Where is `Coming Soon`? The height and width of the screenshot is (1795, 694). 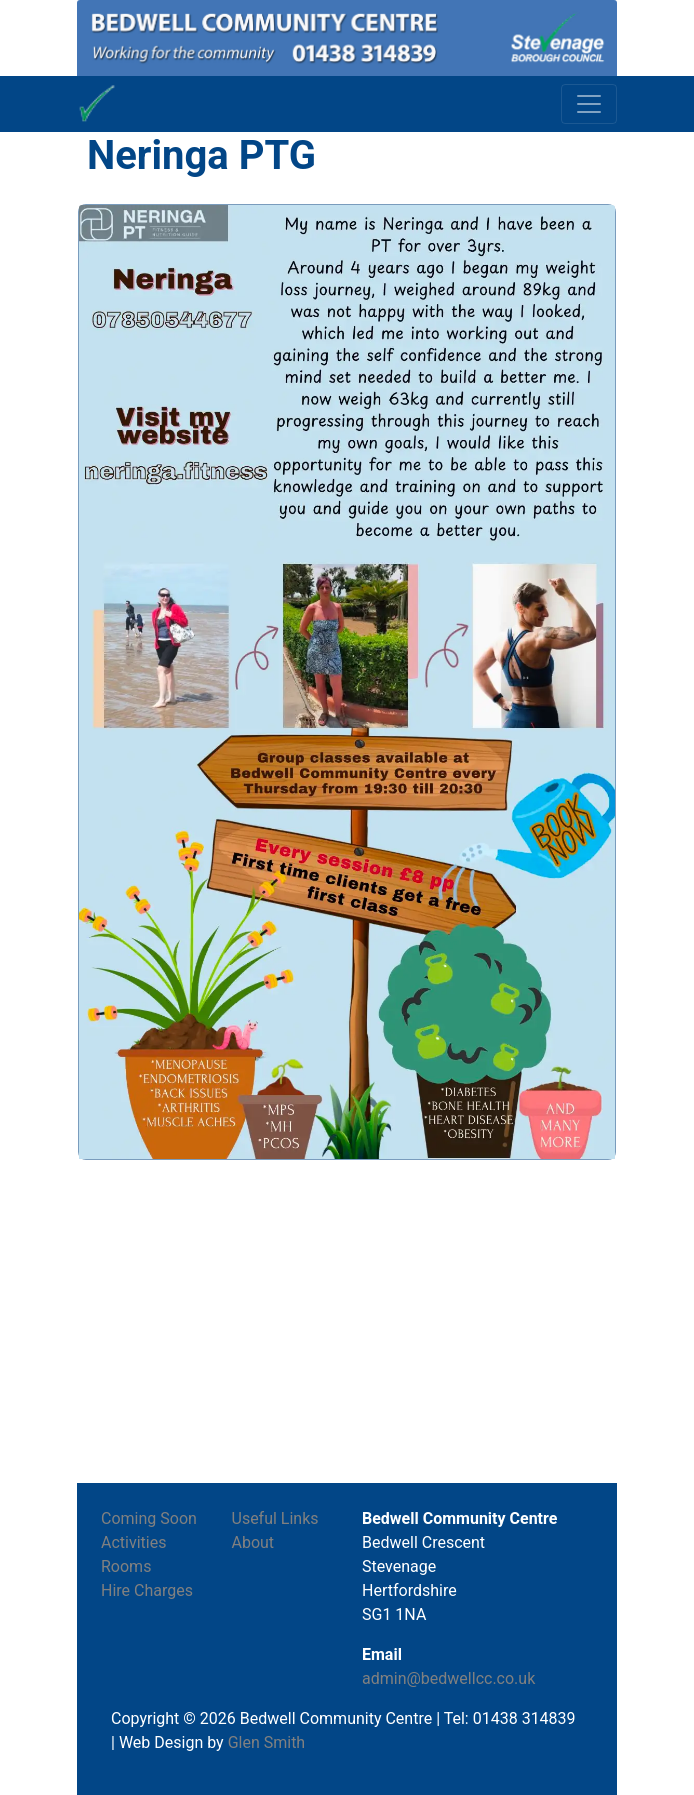 Coming Soon is located at coordinates (149, 1518).